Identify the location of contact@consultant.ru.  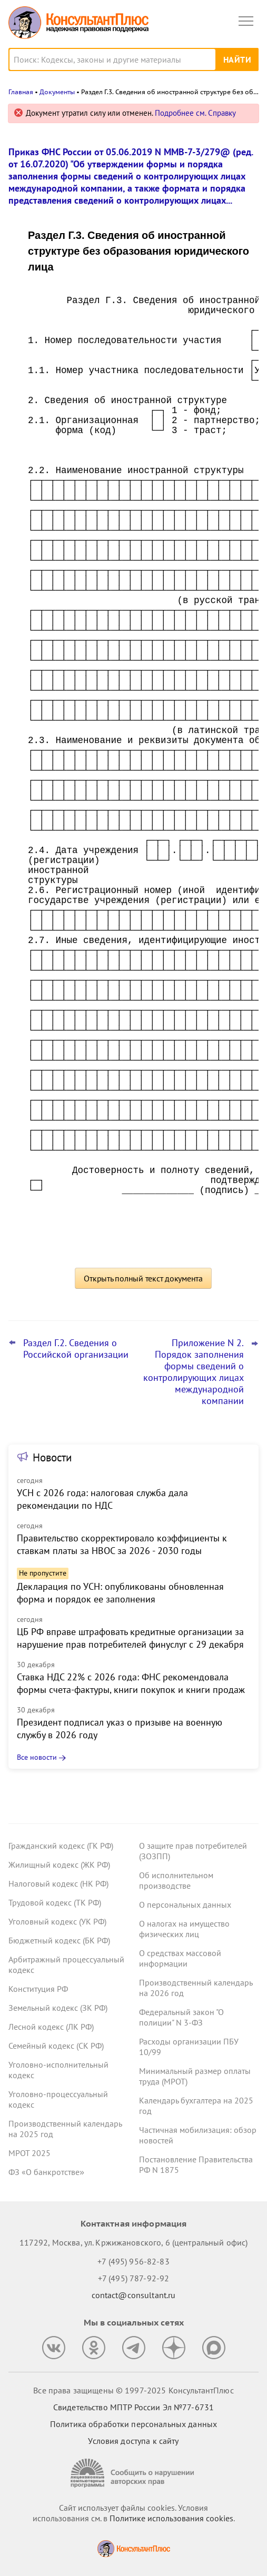
(134, 2295).